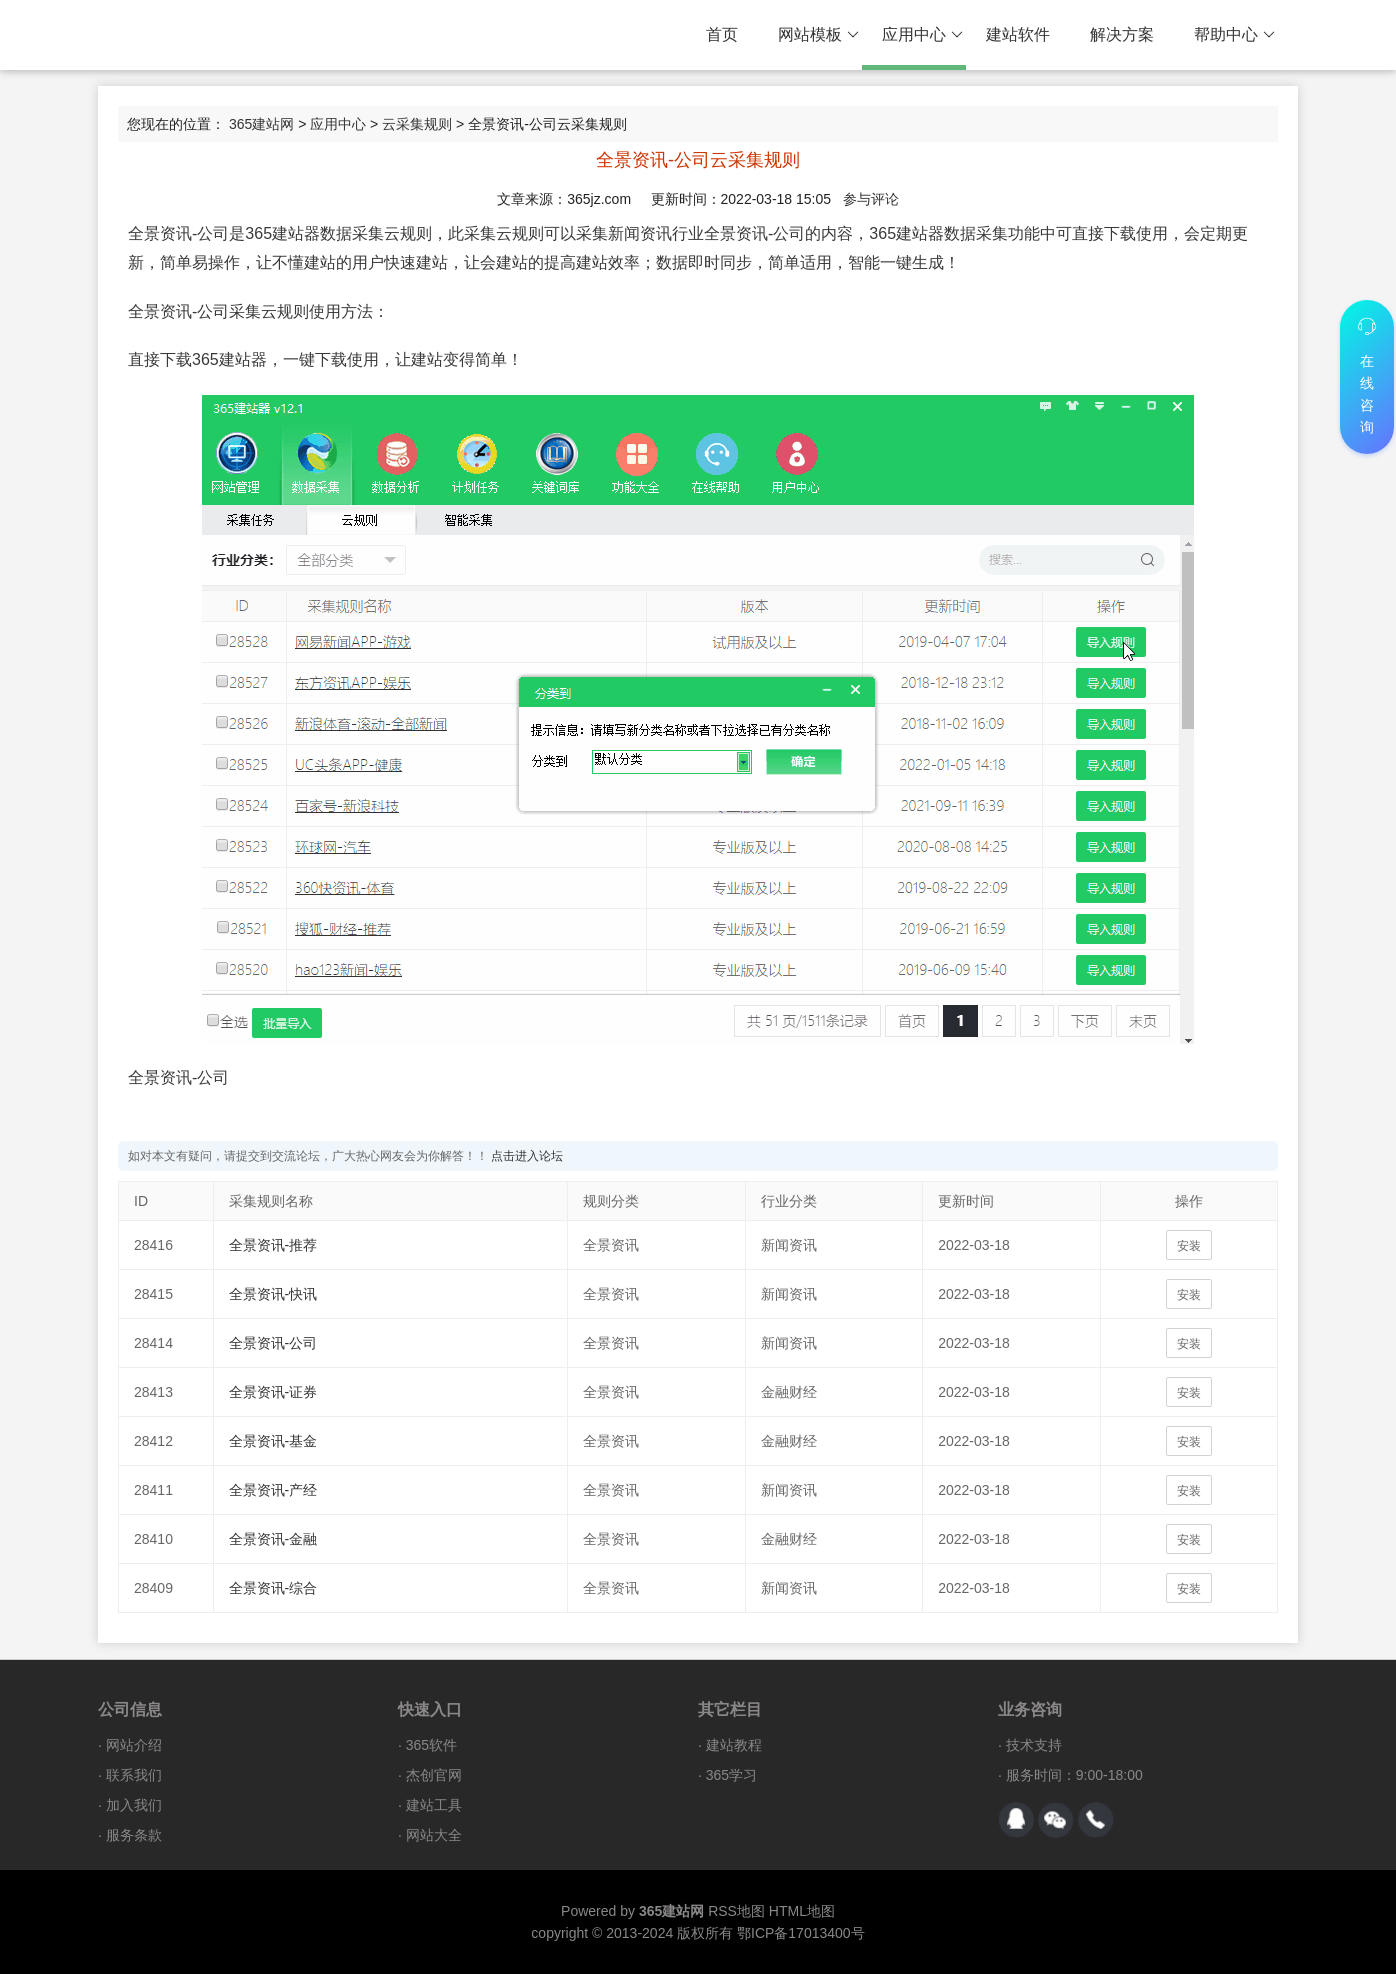 The image size is (1396, 1974). Describe the element at coordinates (261, 124) in the screenshot. I see `365建站网` at that location.